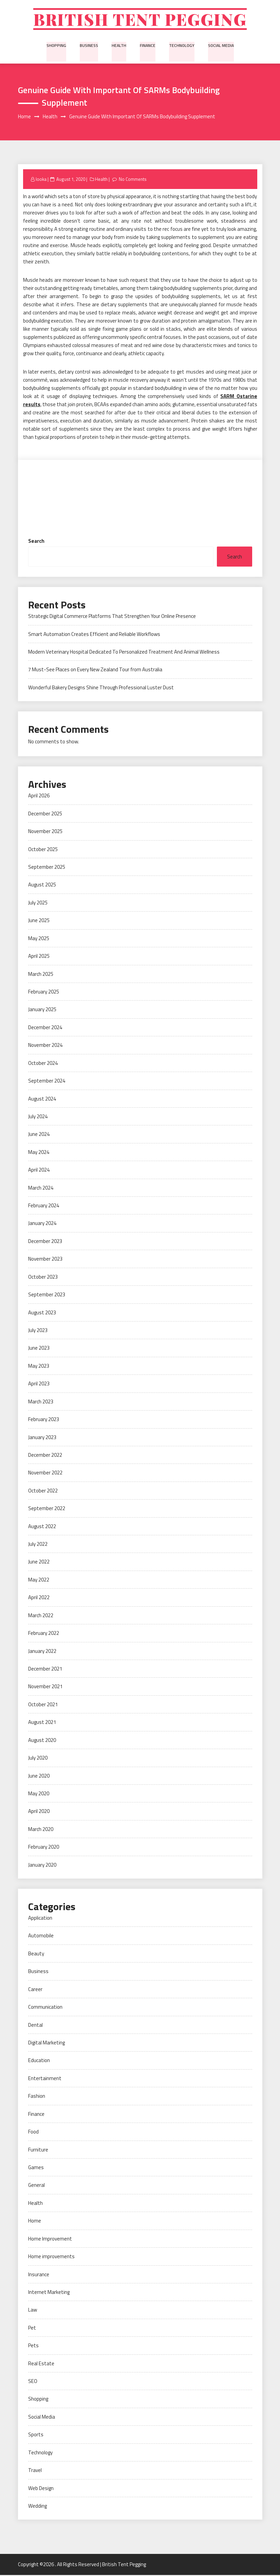 Image resolution: width=280 pixels, height=2576 pixels. I want to click on September 2025, so click(46, 868).